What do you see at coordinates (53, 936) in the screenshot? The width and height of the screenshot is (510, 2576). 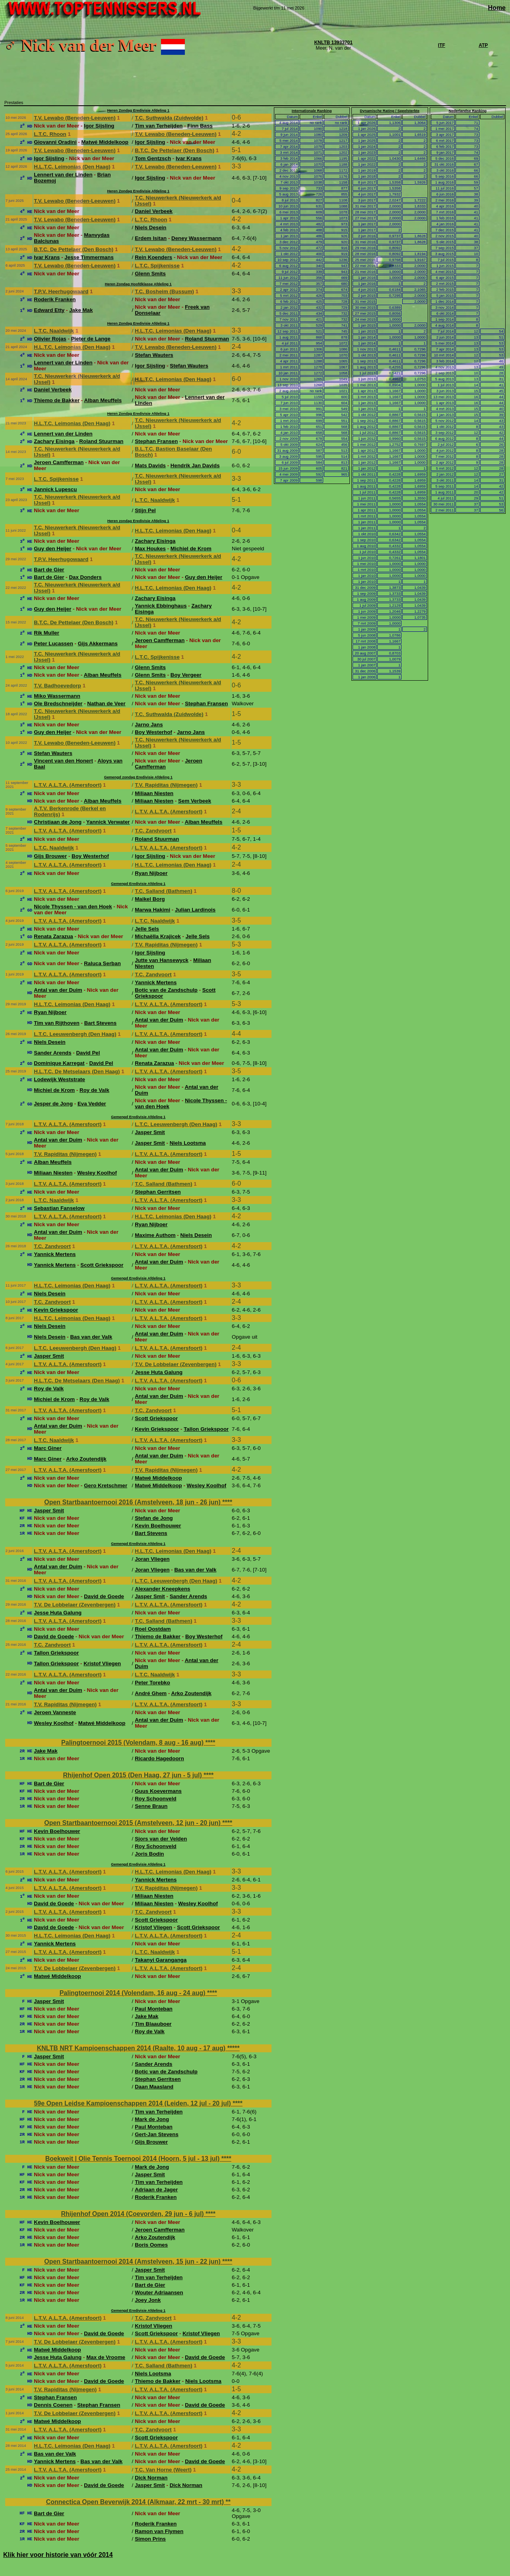 I see `Renata Zarazua` at bounding box center [53, 936].